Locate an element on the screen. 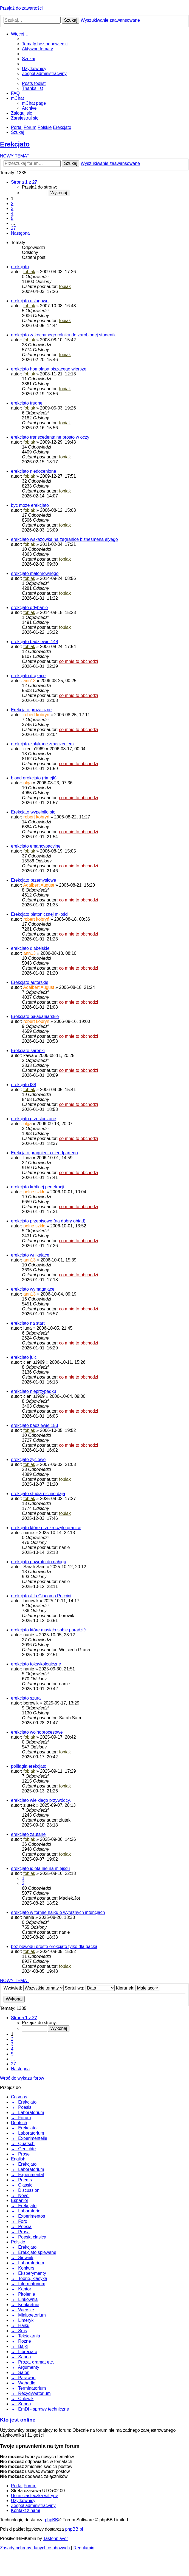 The width and height of the screenshot is (189, 2576). phpBB is located at coordinates (51, 2519).